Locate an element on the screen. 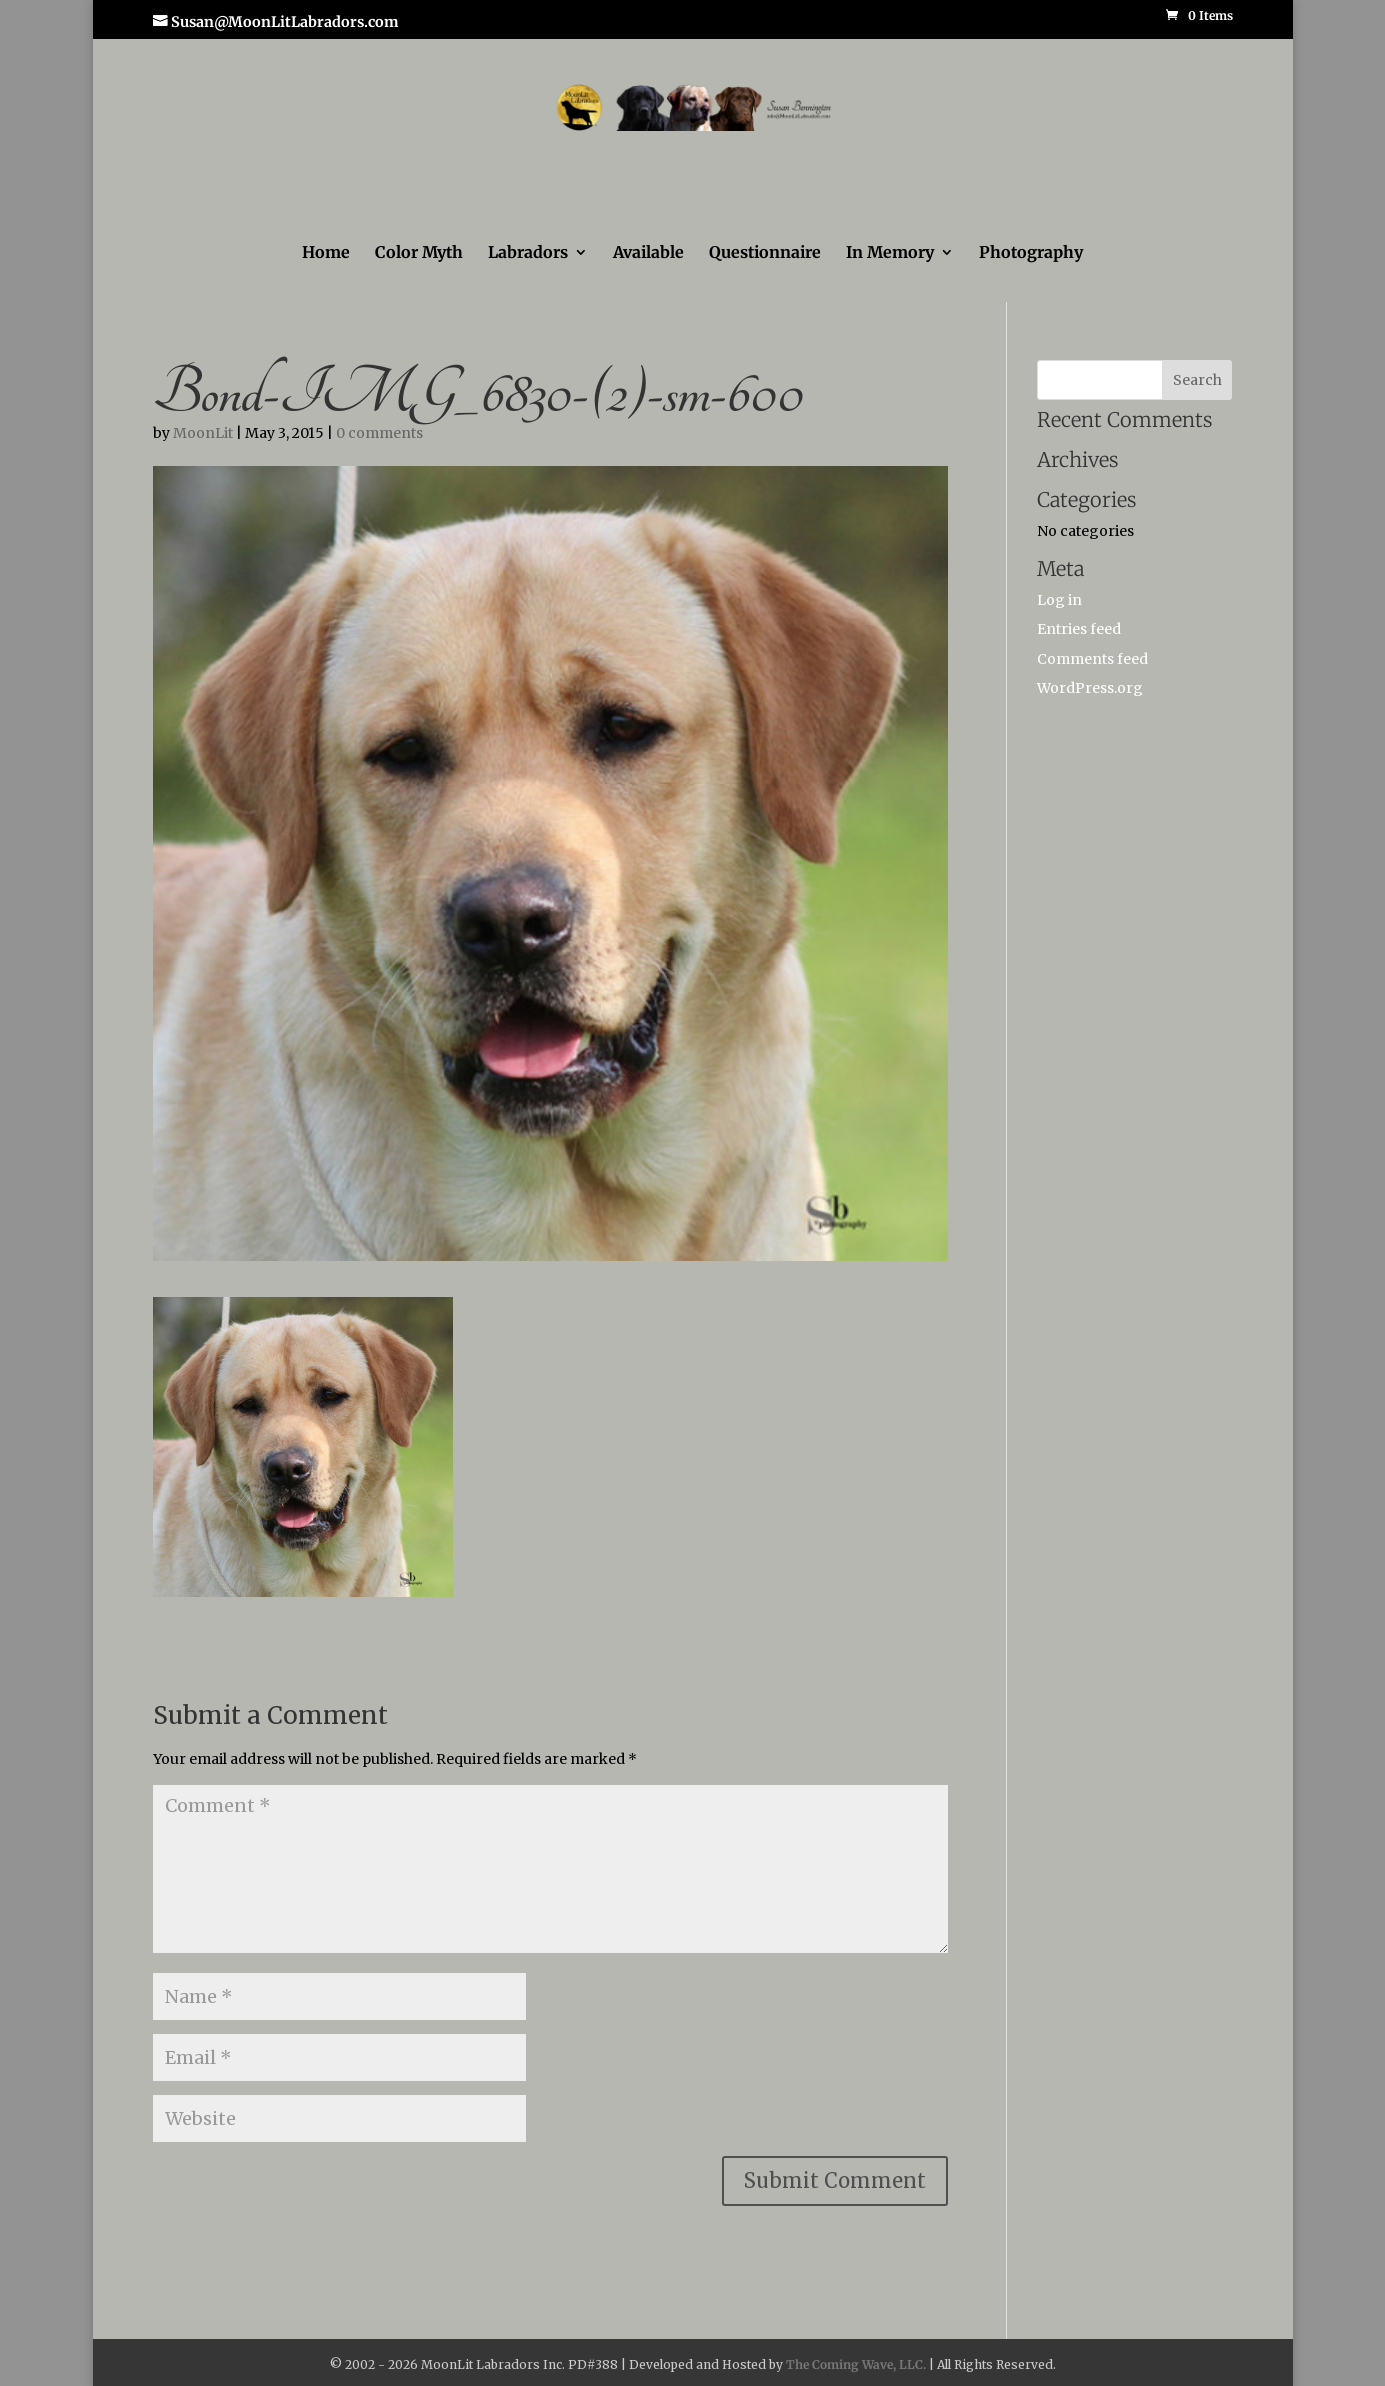 This screenshot has height=2386, width=1385. Labradors is located at coordinates (528, 252).